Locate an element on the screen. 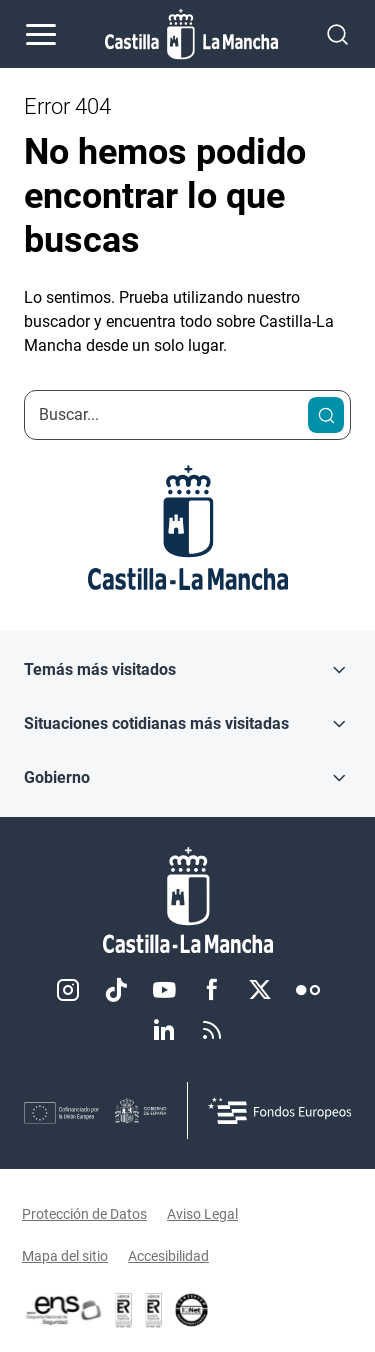 The width and height of the screenshot is (375, 1352). [Abrir menú de navegación] is located at coordinates (41, 34).